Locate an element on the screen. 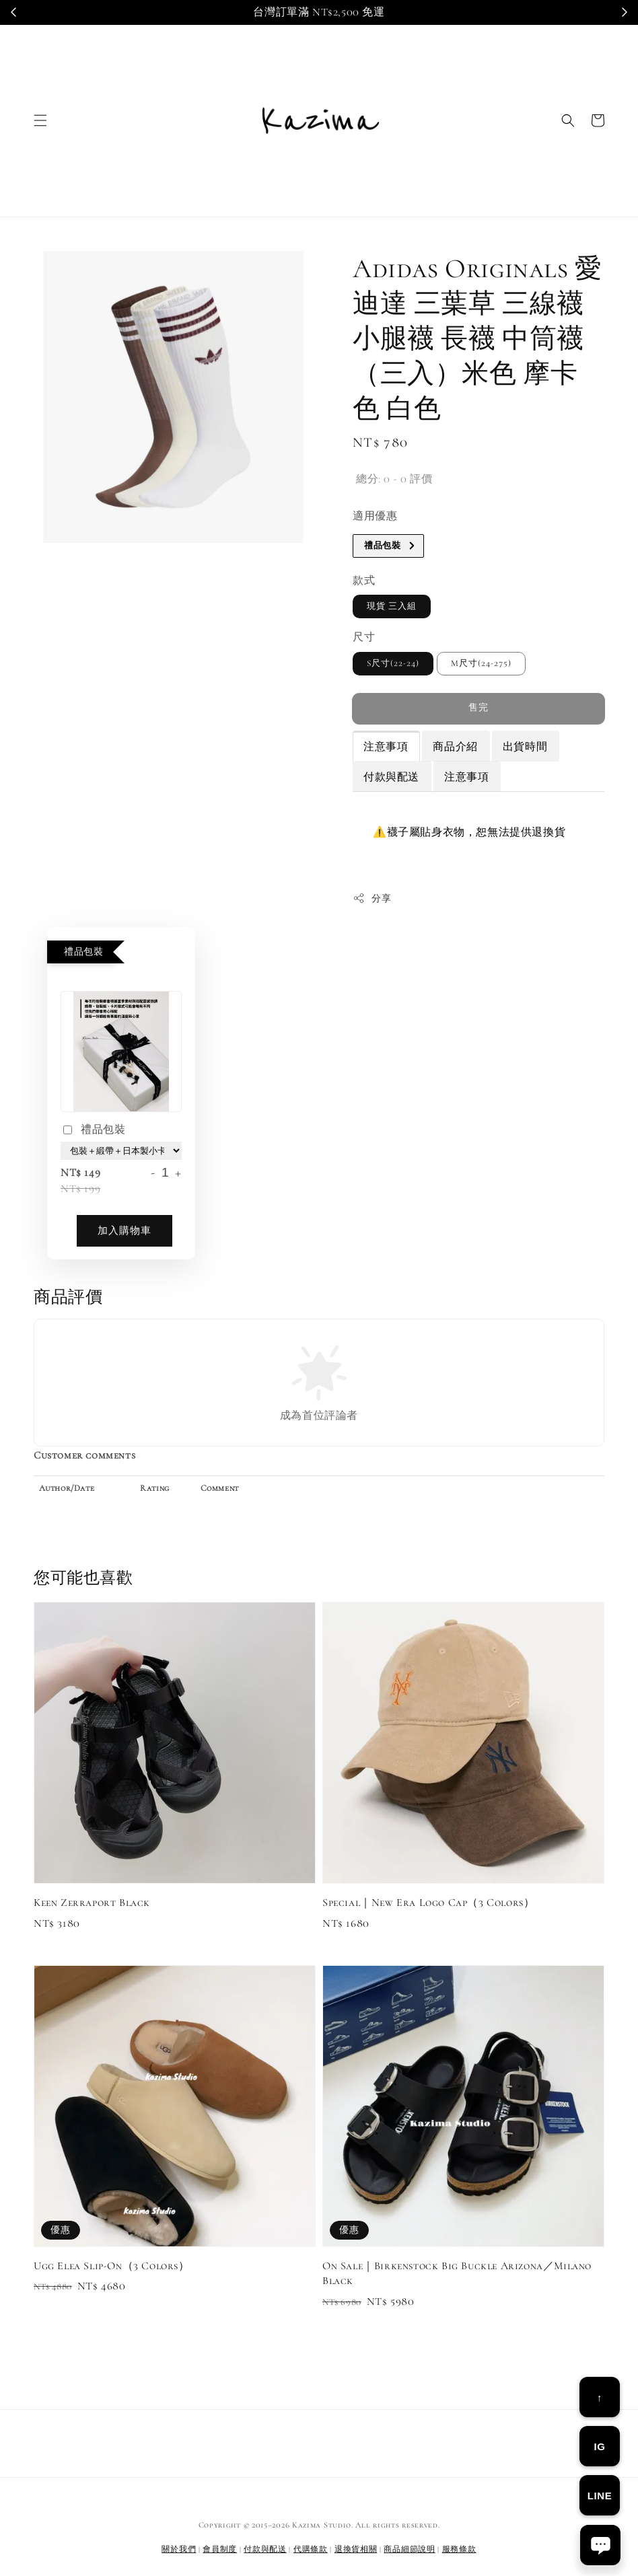  付款與配送 is located at coordinates (391, 777).